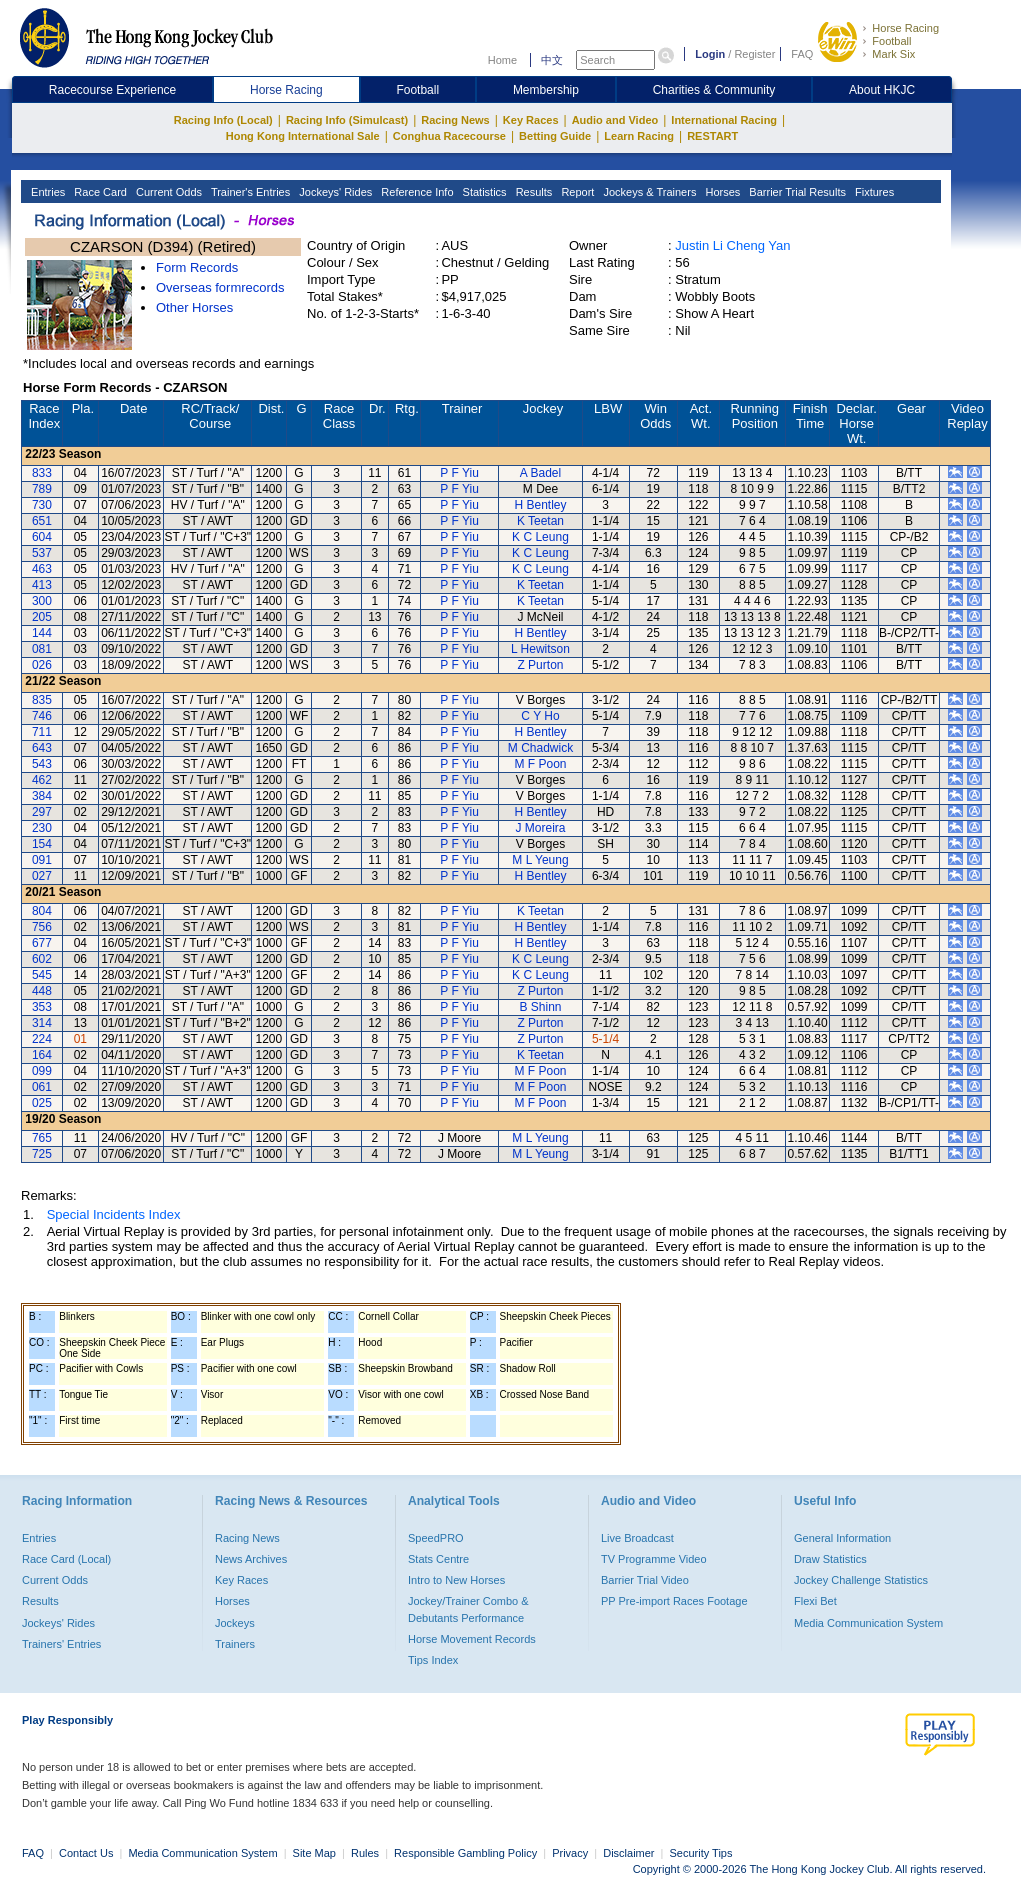 This screenshot has height=1877, width=1021. I want to click on 677, so click(42, 943).